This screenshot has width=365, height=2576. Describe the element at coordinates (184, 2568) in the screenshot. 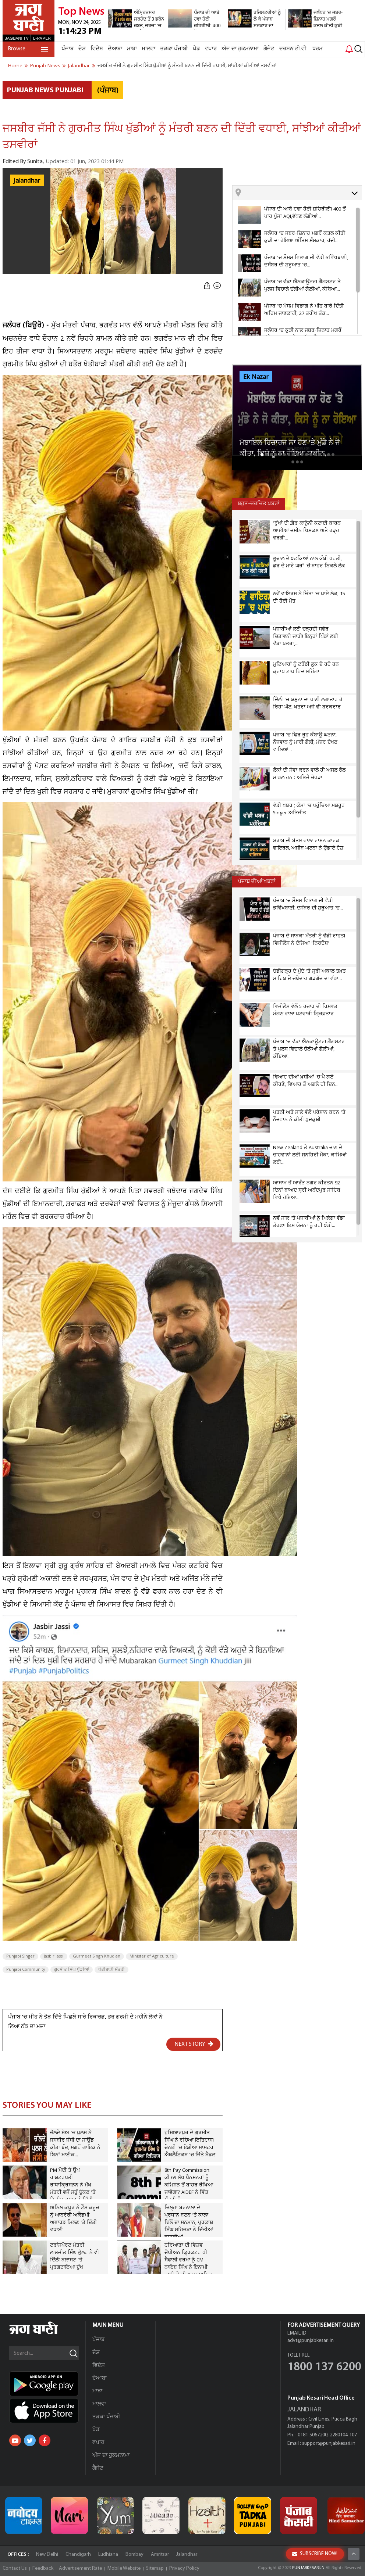

I see `Privacy Policy` at that location.